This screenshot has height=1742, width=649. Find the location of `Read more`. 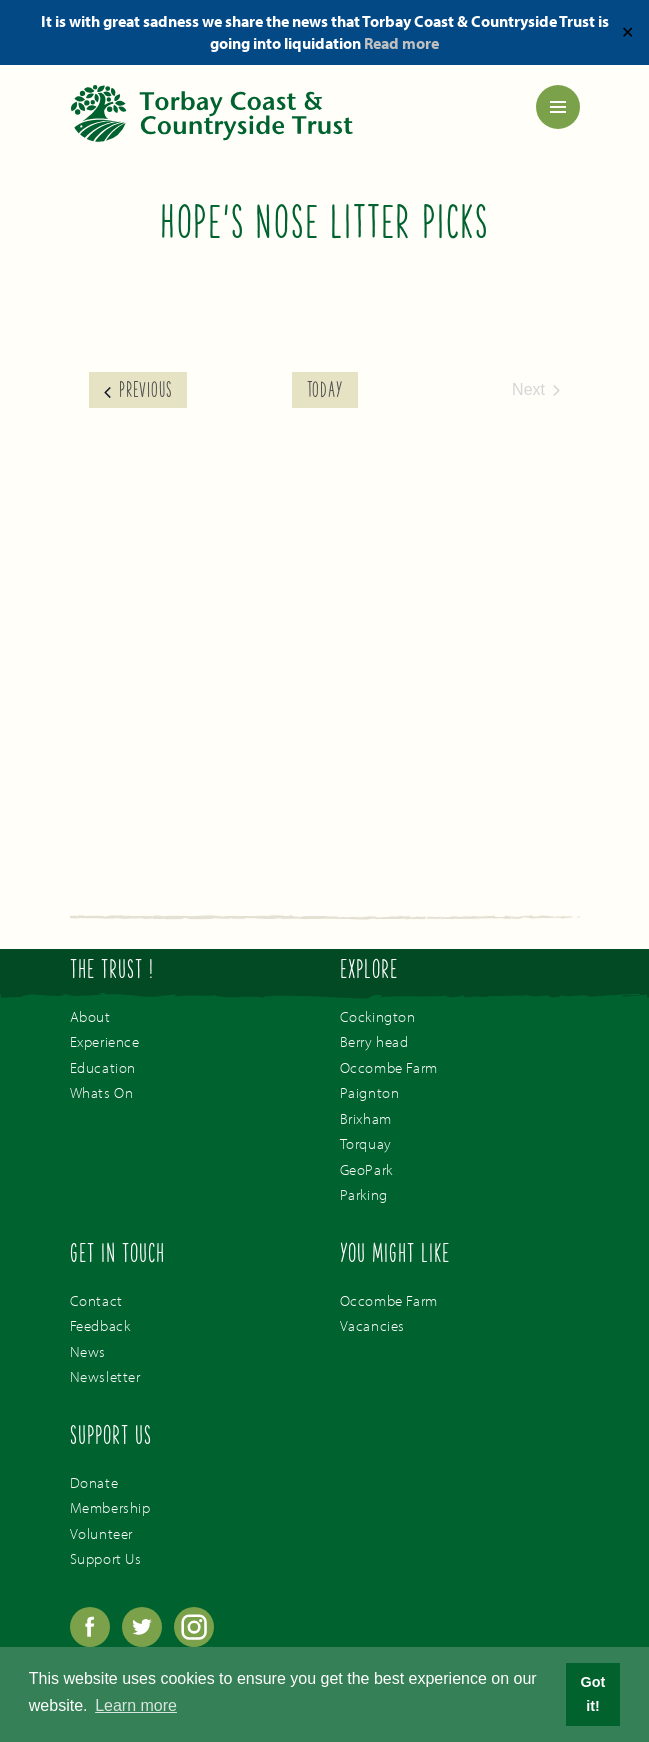

Read more is located at coordinates (401, 43).